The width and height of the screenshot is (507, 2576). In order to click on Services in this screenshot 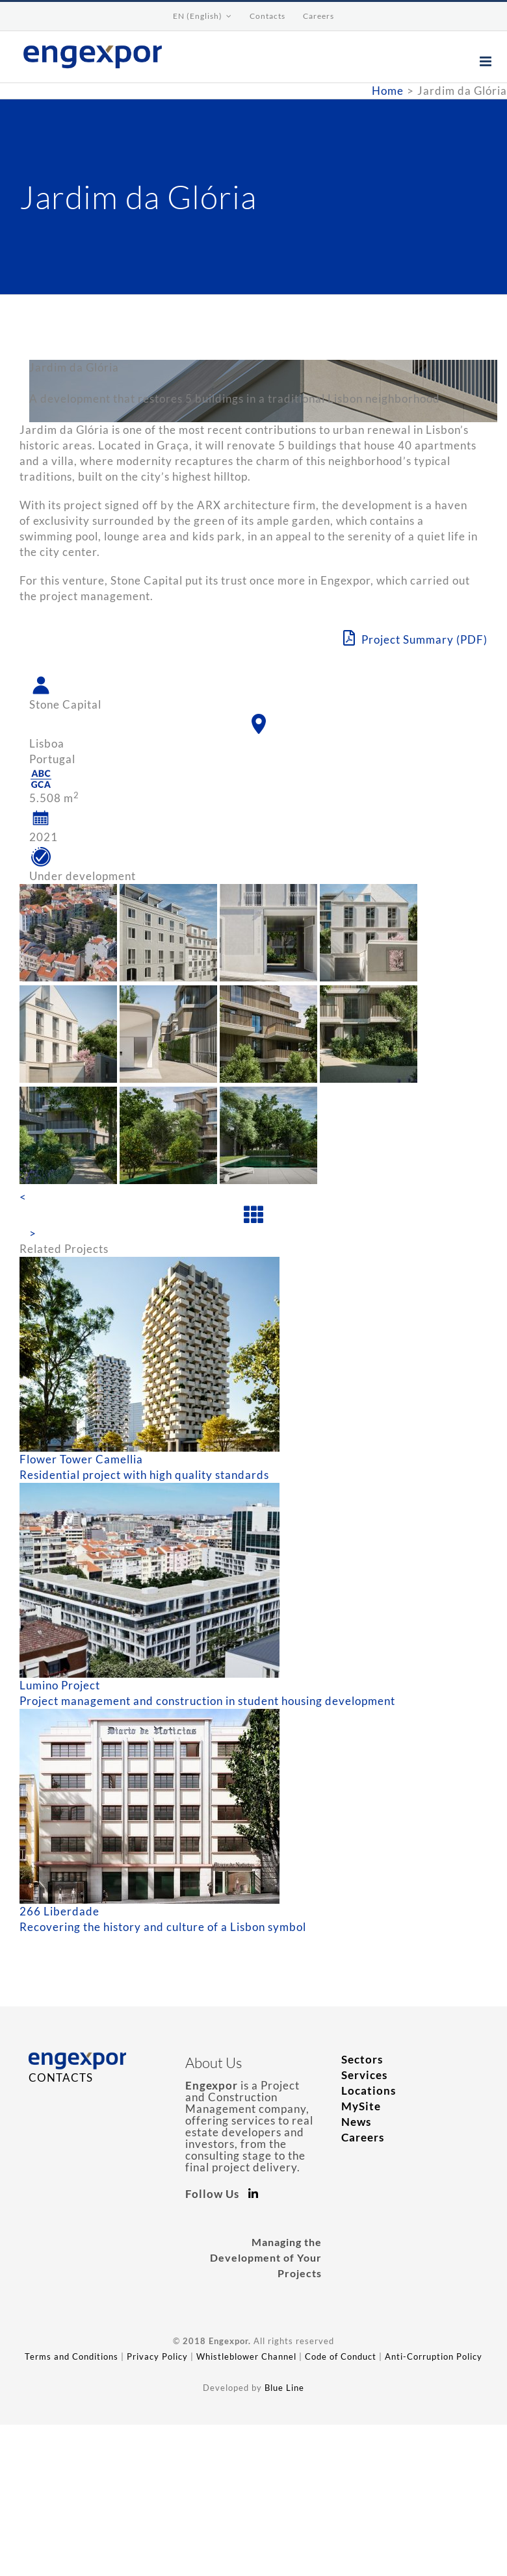, I will do `click(364, 2075)`.